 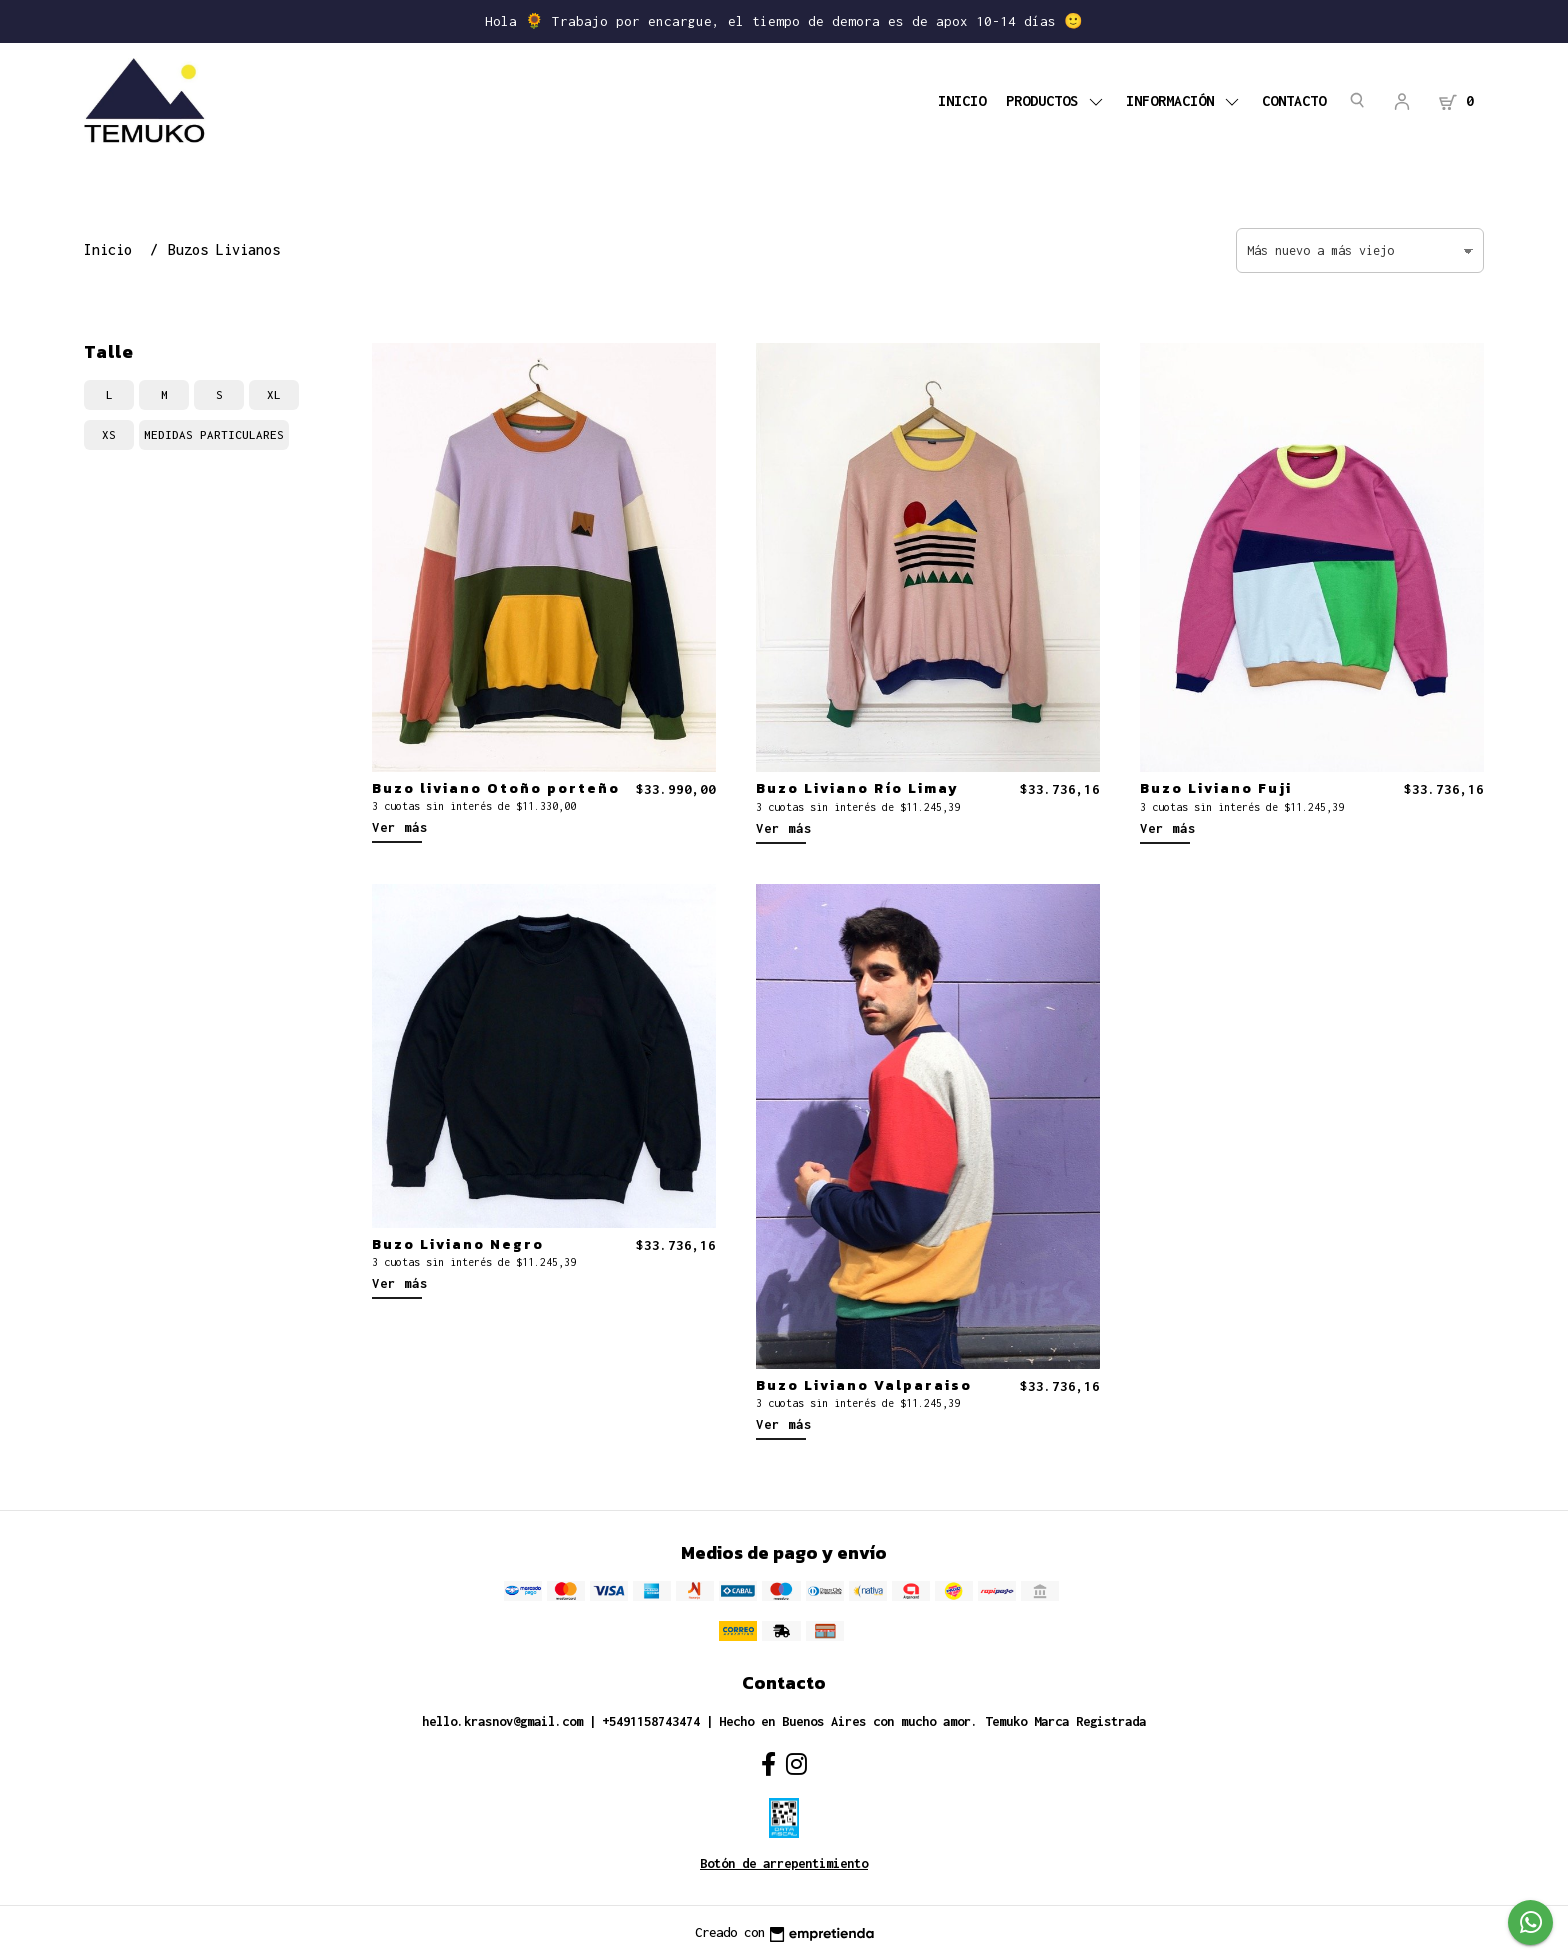 What do you see at coordinates (458, 1244) in the screenshot?
I see `Buzo Liviano Negro` at bounding box center [458, 1244].